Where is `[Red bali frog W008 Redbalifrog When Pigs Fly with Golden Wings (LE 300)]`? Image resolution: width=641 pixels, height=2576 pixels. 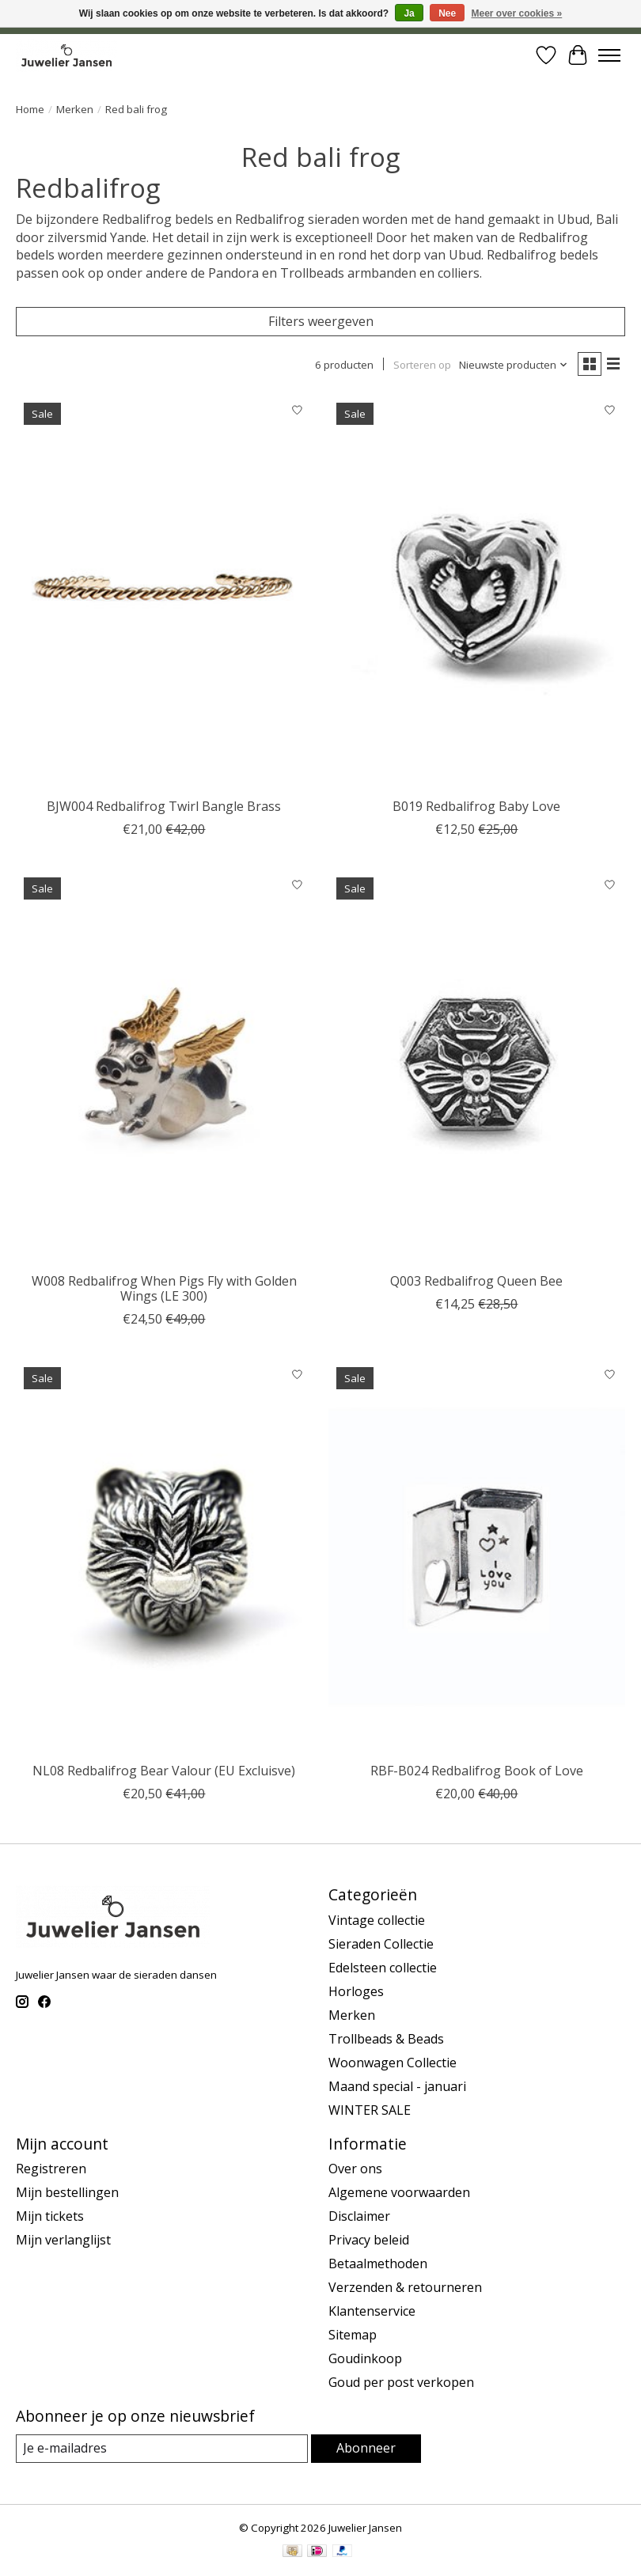
[Red bali frog W008 Redbalifrog When Pigs Fly with Golden Wings (LE 300)] is located at coordinates (164, 1066).